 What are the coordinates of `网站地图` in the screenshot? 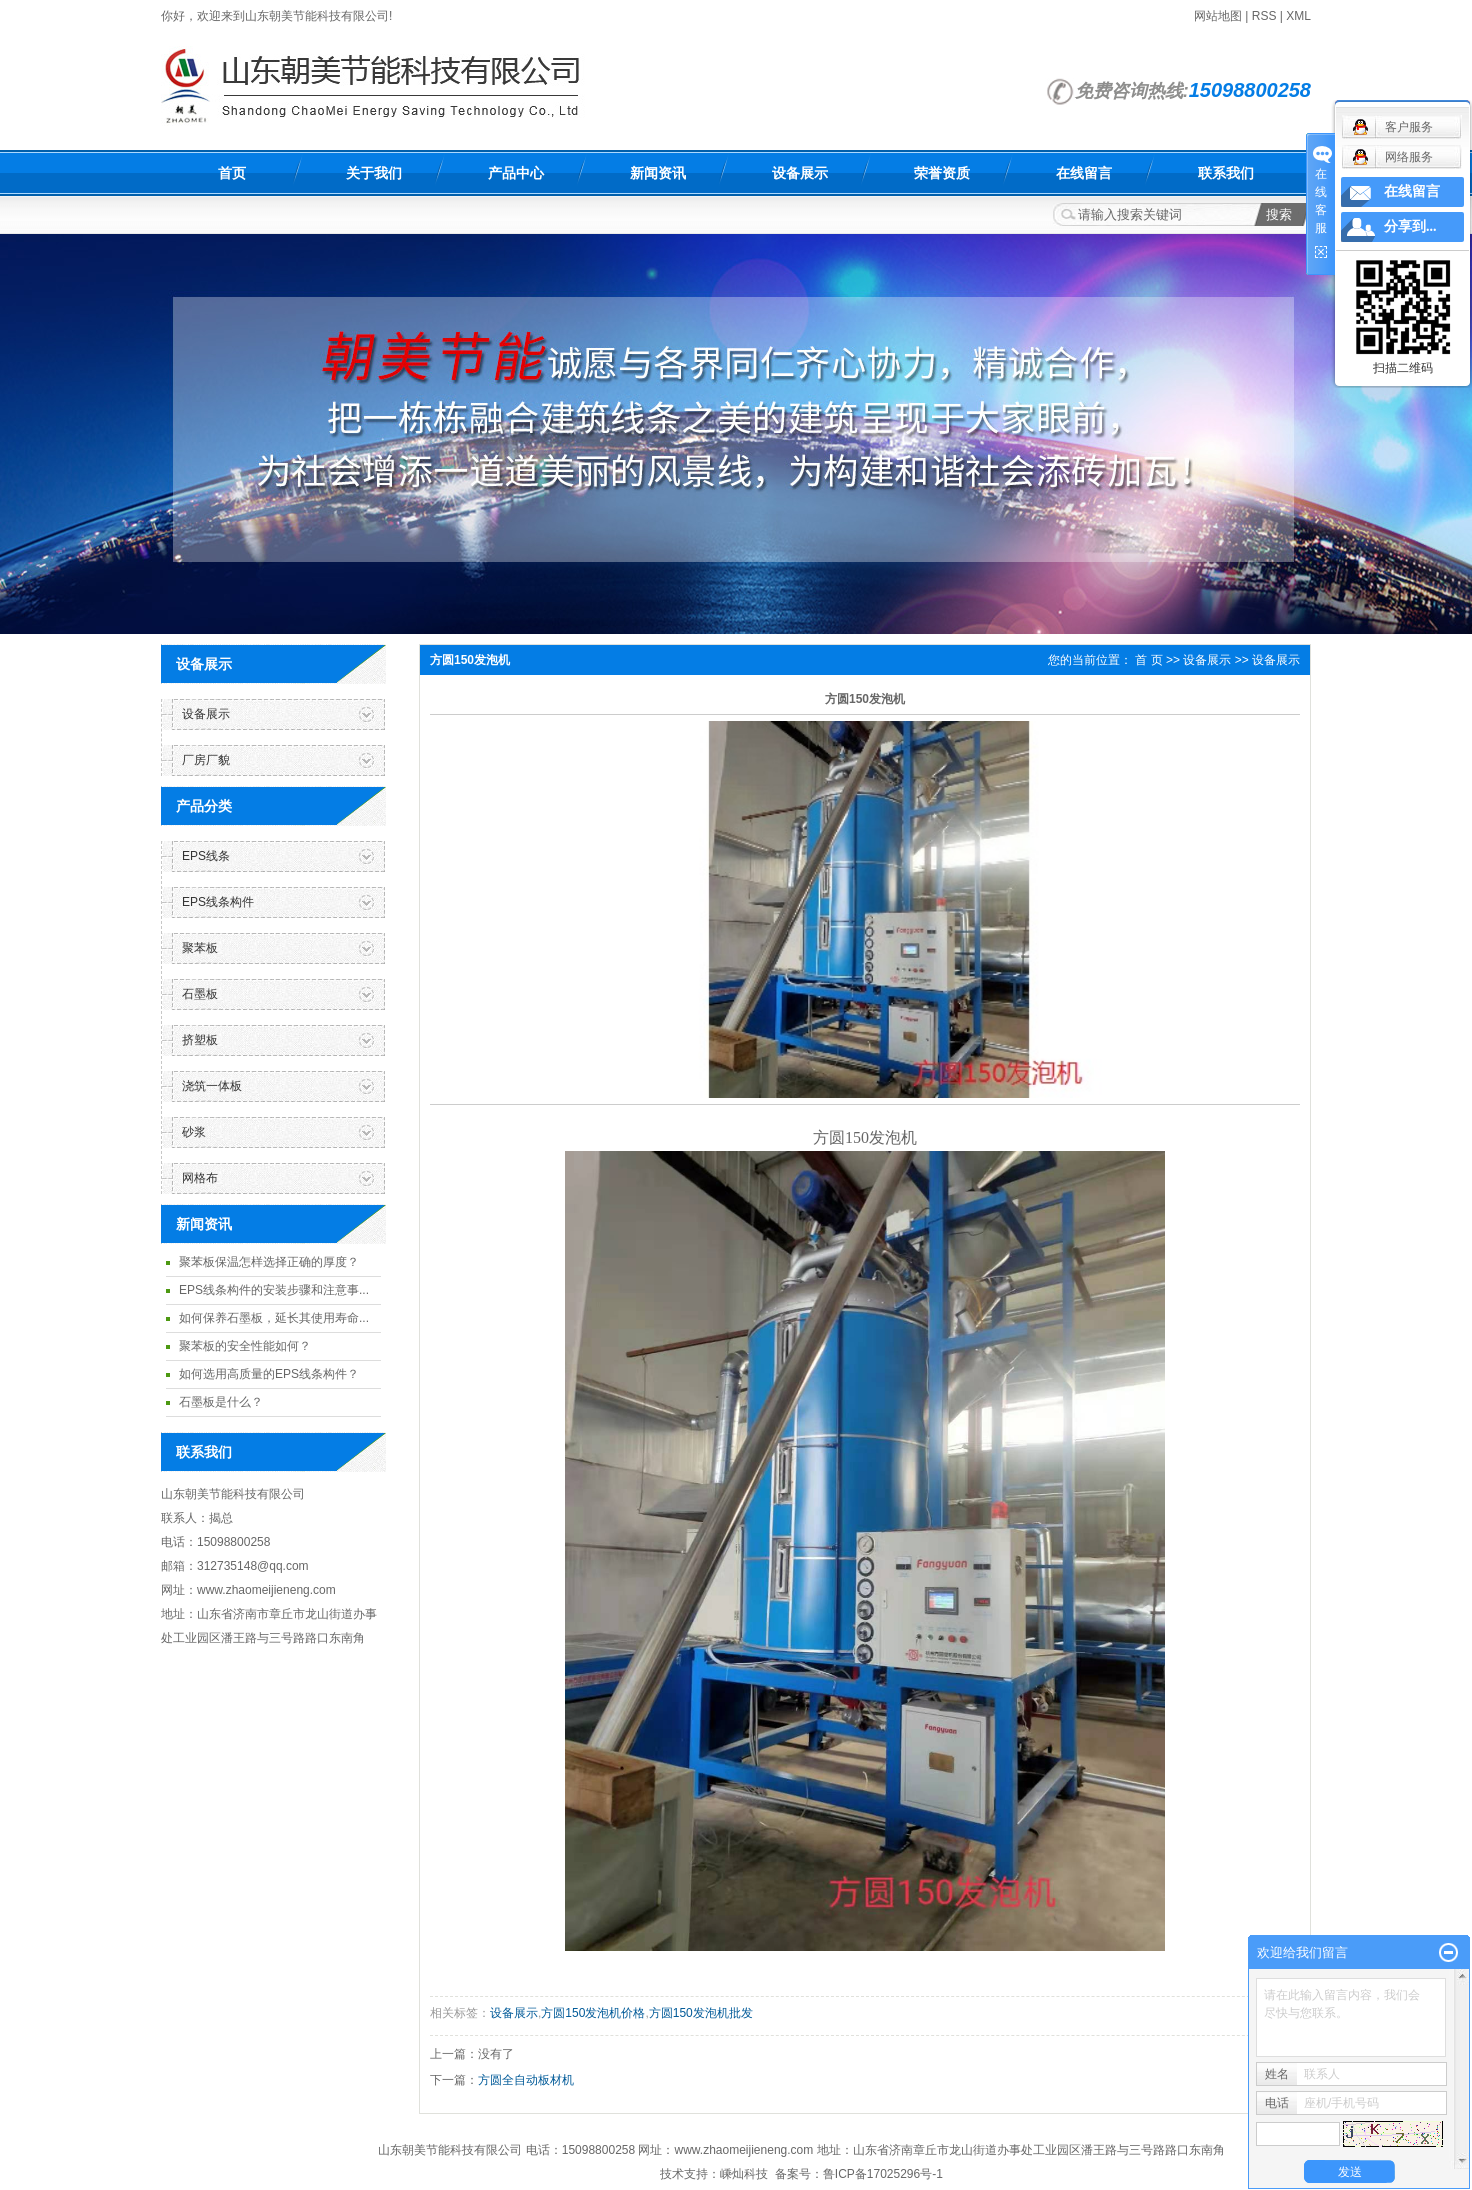 It's located at (1218, 16).